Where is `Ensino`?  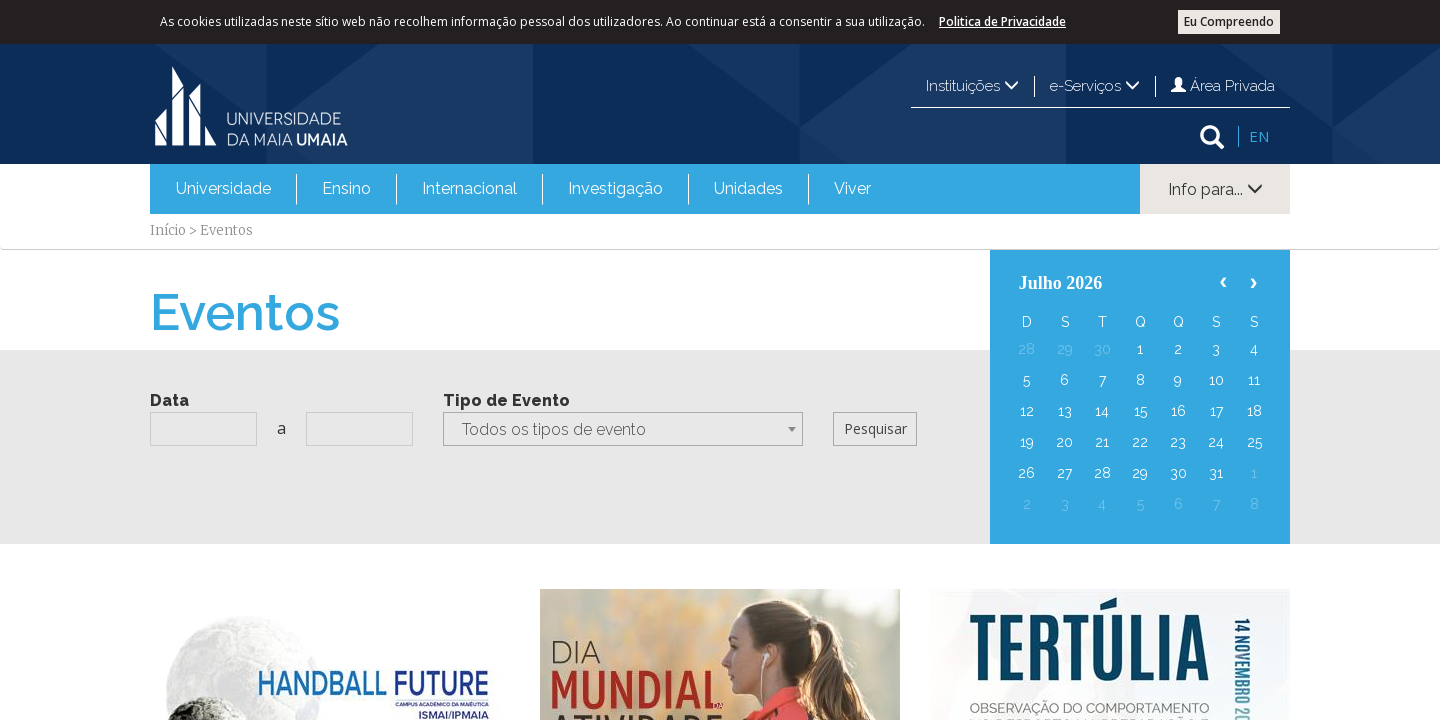
Ensino is located at coordinates (346, 188).